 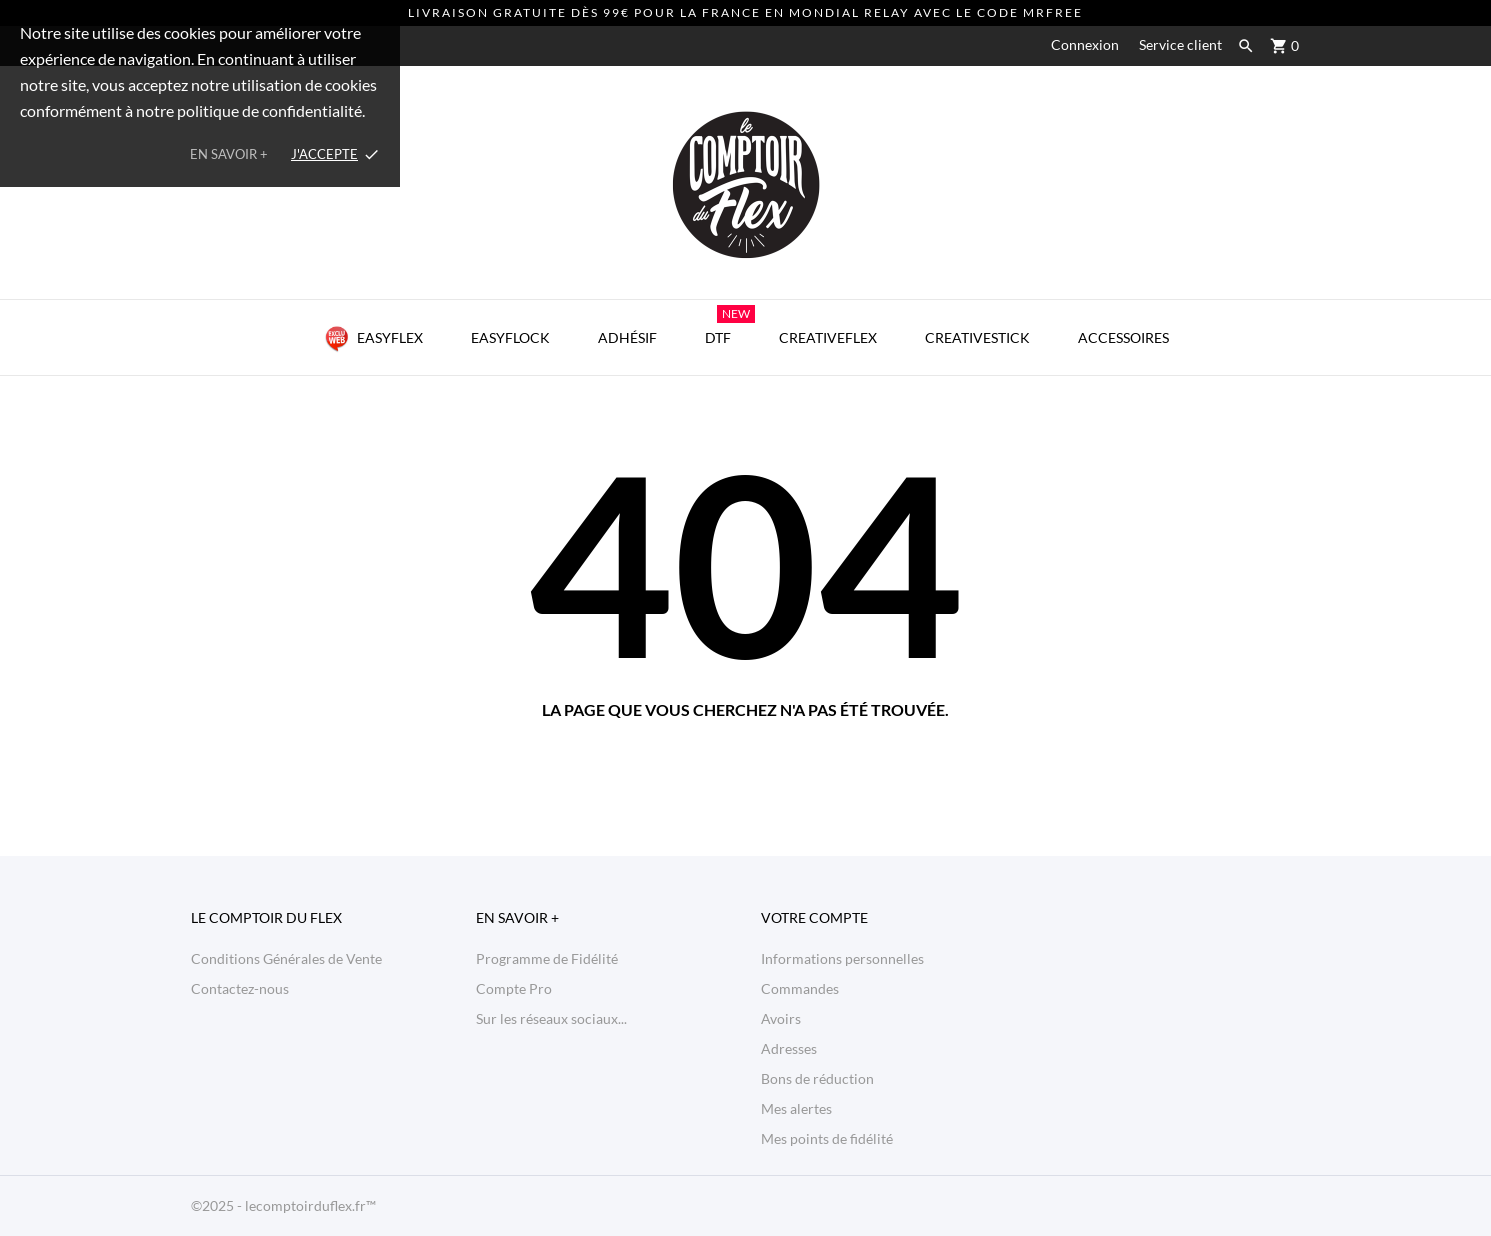 What do you see at coordinates (817, 1078) in the screenshot?
I see `Bons de réduction` at bounding box center [817, 1078].